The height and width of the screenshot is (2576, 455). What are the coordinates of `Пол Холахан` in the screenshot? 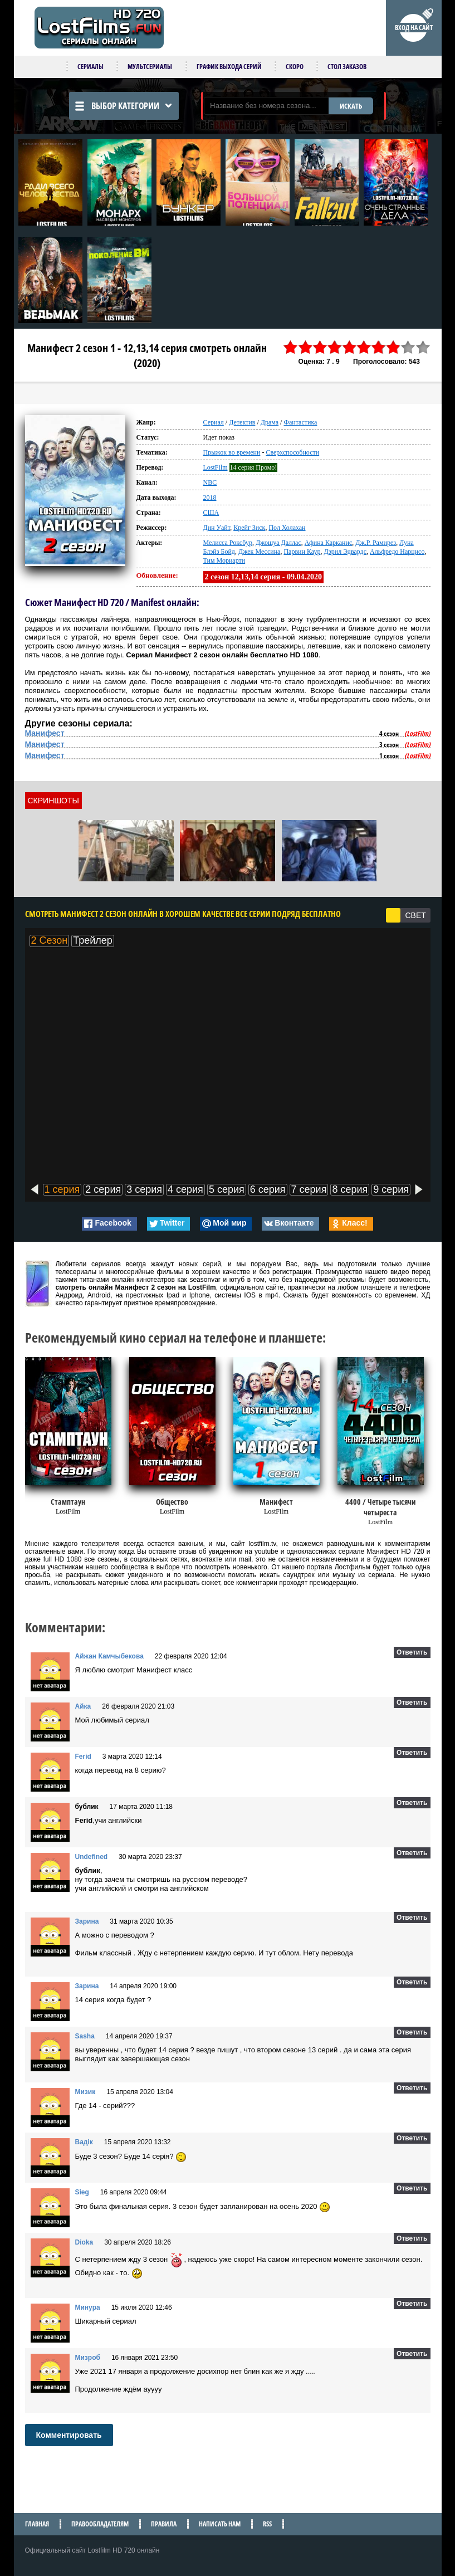 It's located at (286, 527).